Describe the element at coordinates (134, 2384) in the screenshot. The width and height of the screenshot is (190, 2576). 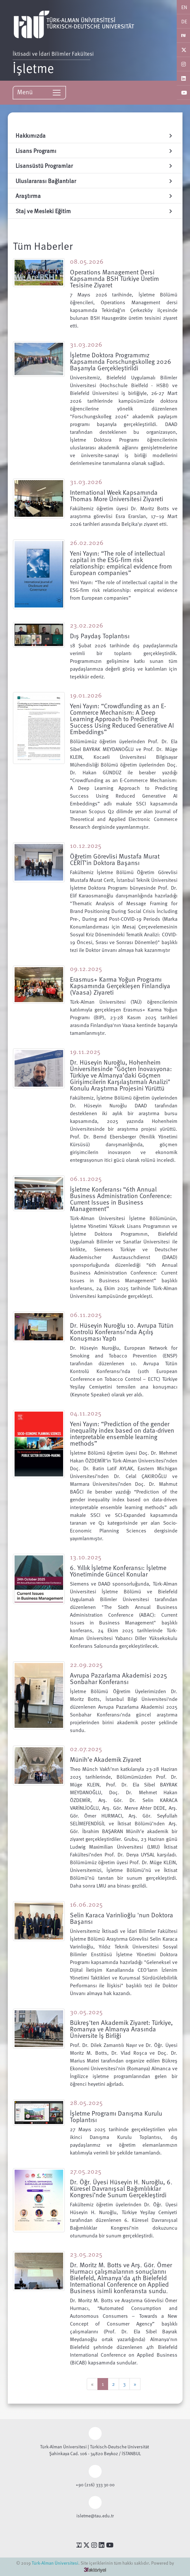
I see `[Next]` at that location.